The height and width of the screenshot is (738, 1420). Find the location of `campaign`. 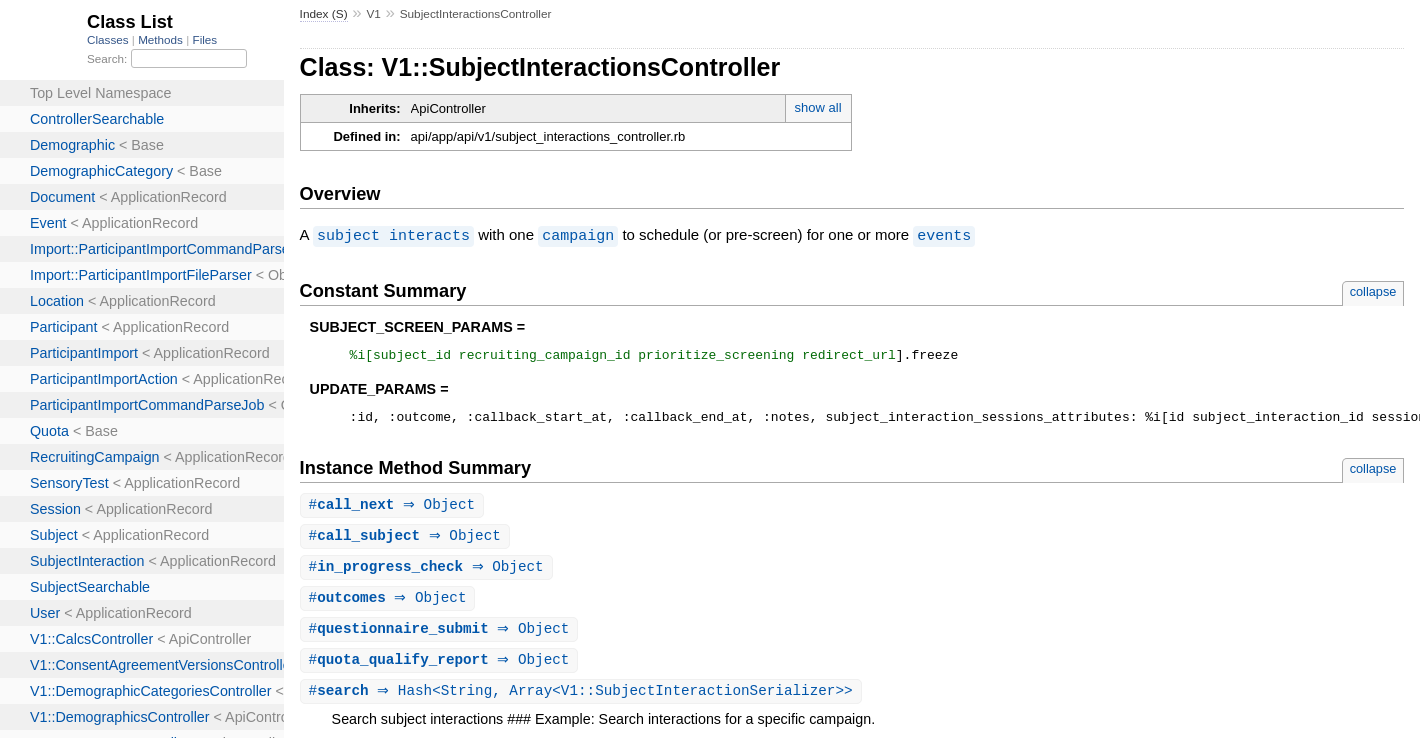

campaign is located at coordinates (578, 235).